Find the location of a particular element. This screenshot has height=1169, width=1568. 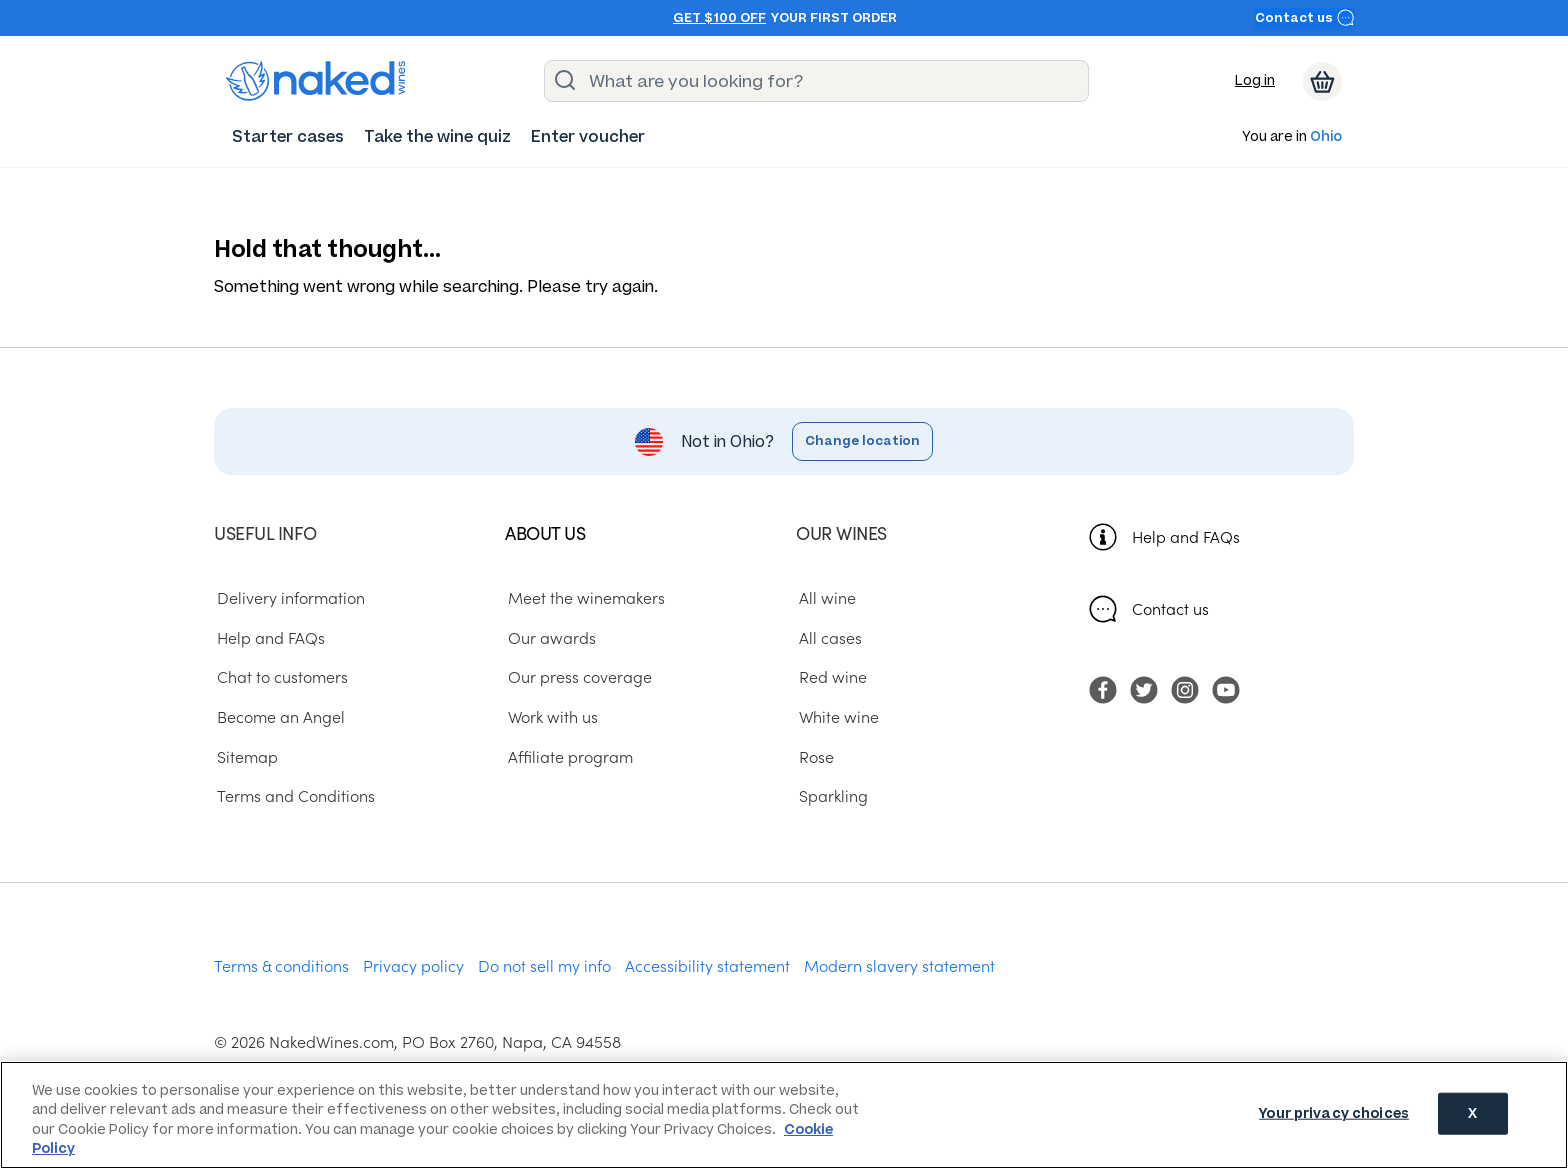

Affiliate program [menuitem] is located at coordinates (567, 756).